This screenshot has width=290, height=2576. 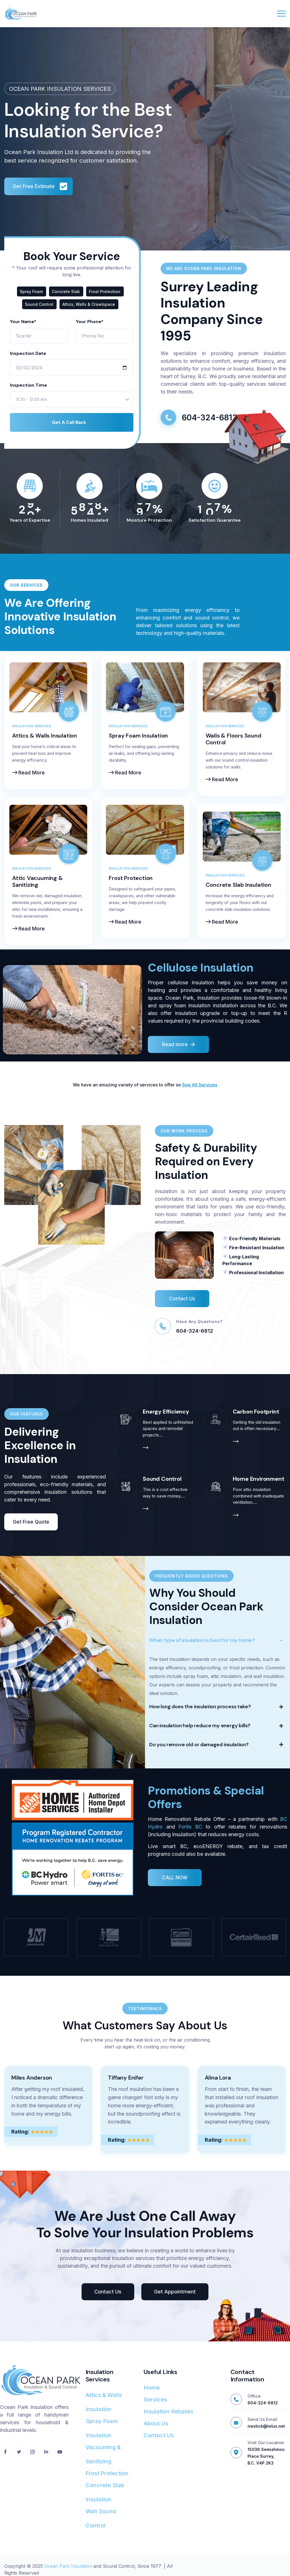 I want to click on Fortis BC, so click(x=190, y=1837).